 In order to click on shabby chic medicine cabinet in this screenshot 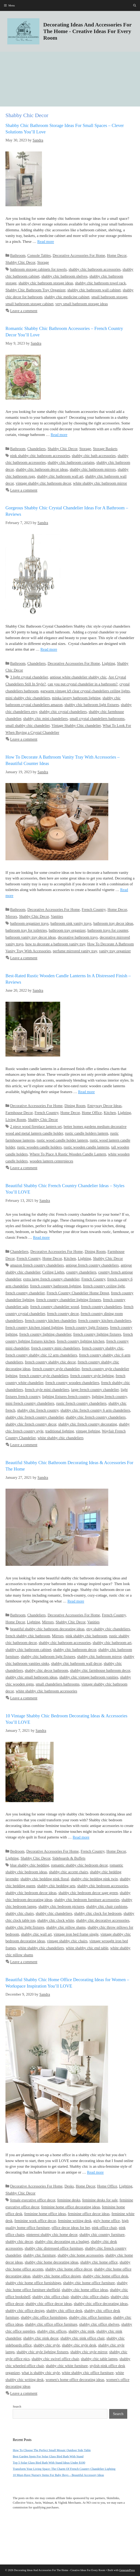, I will do `click(67, 297)`.